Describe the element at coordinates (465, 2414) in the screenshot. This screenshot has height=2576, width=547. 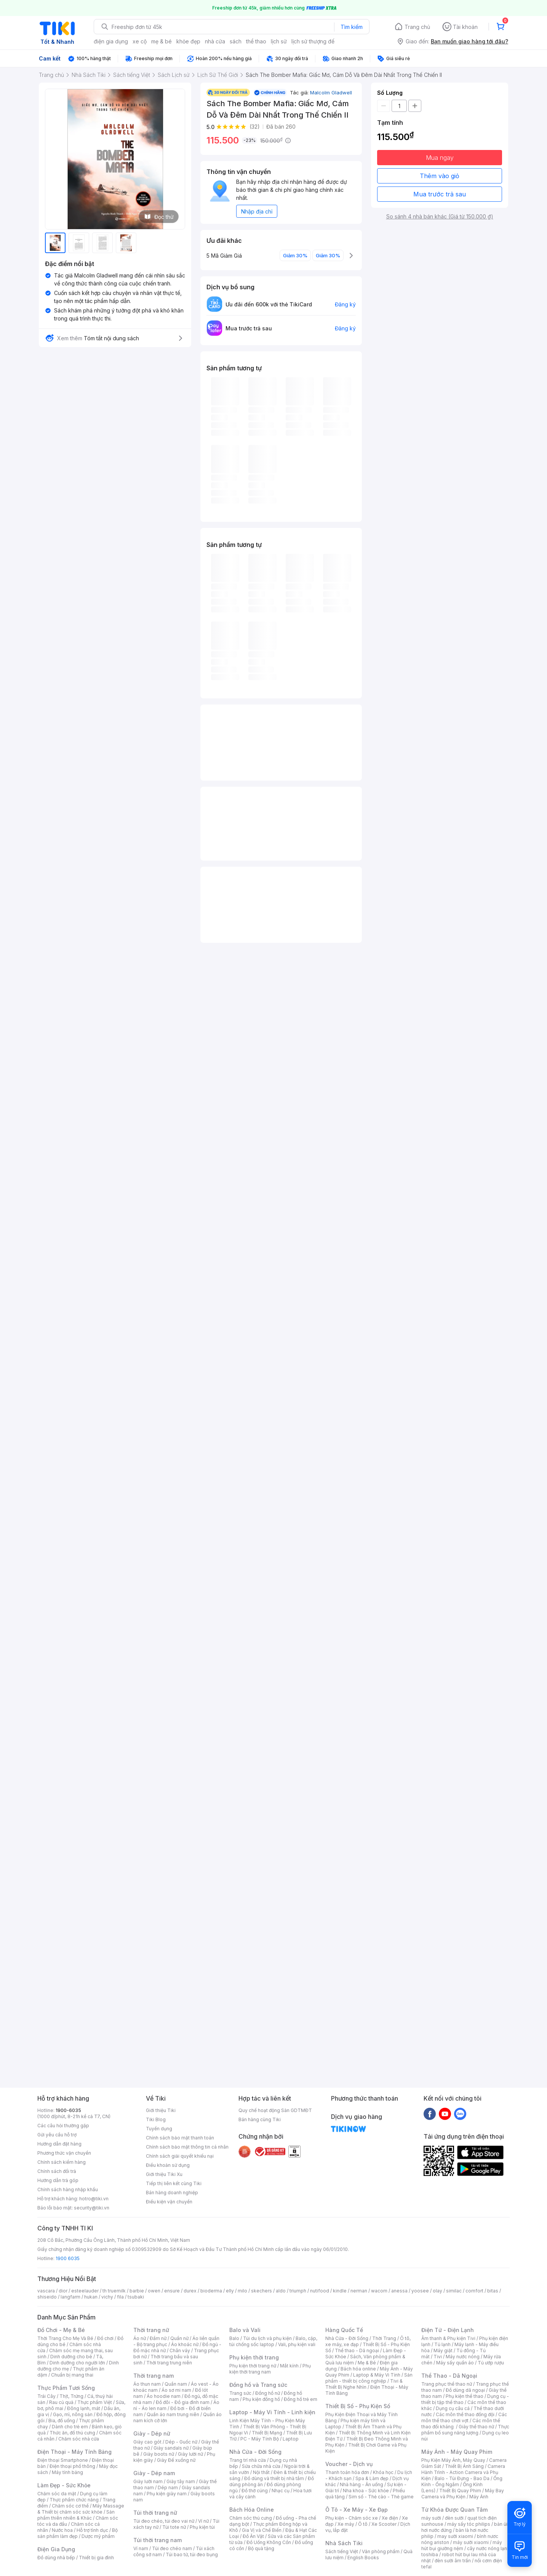
I see `Các môn thể thao đồng đội` at that location.